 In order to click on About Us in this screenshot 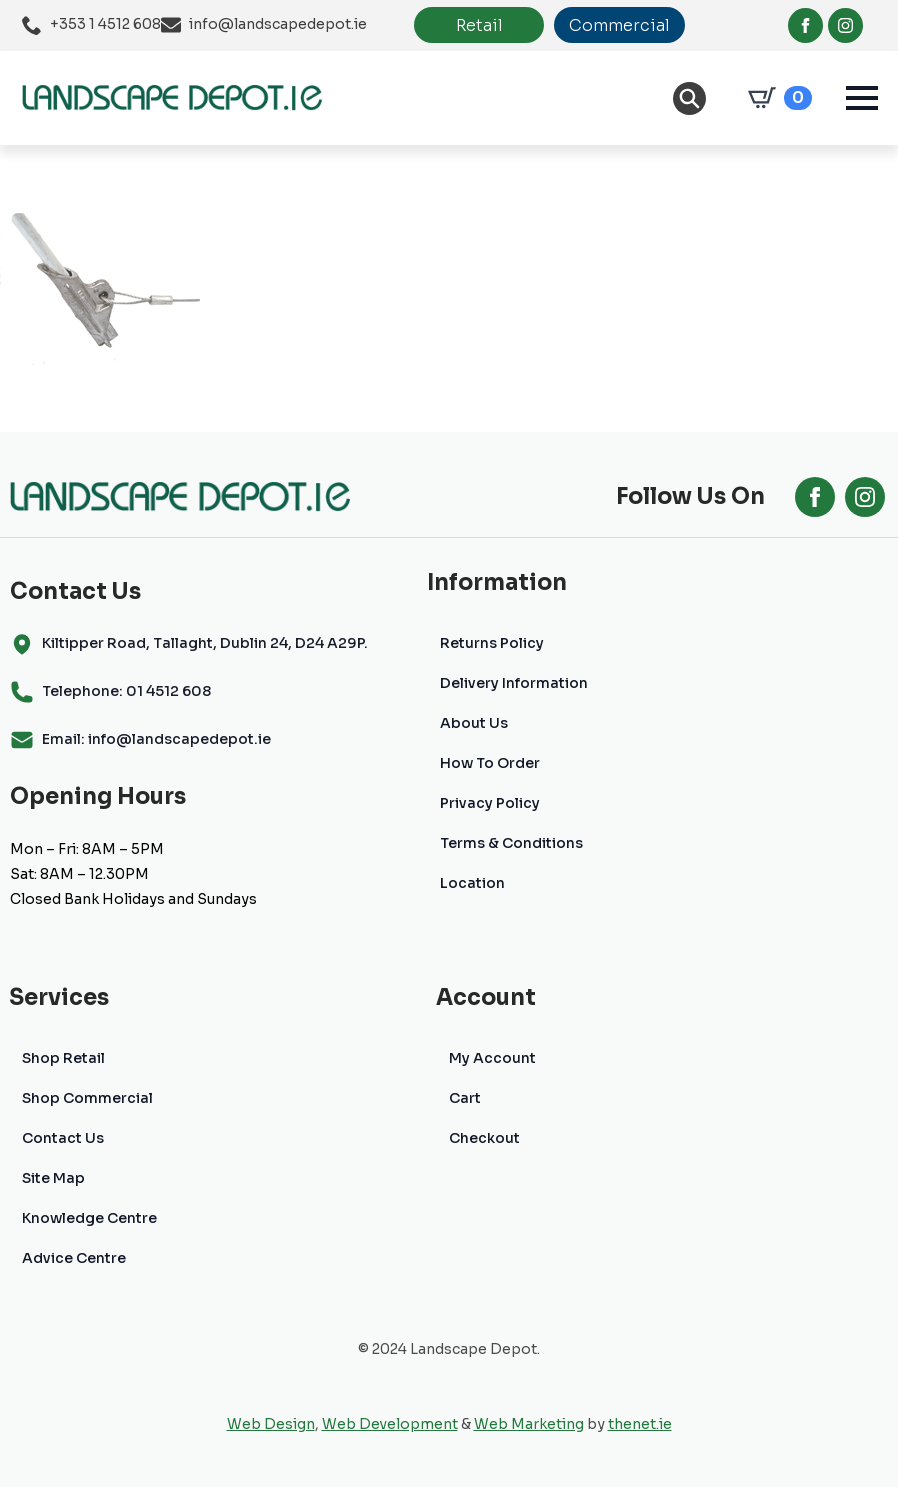, I will do `click(474, 723)`.